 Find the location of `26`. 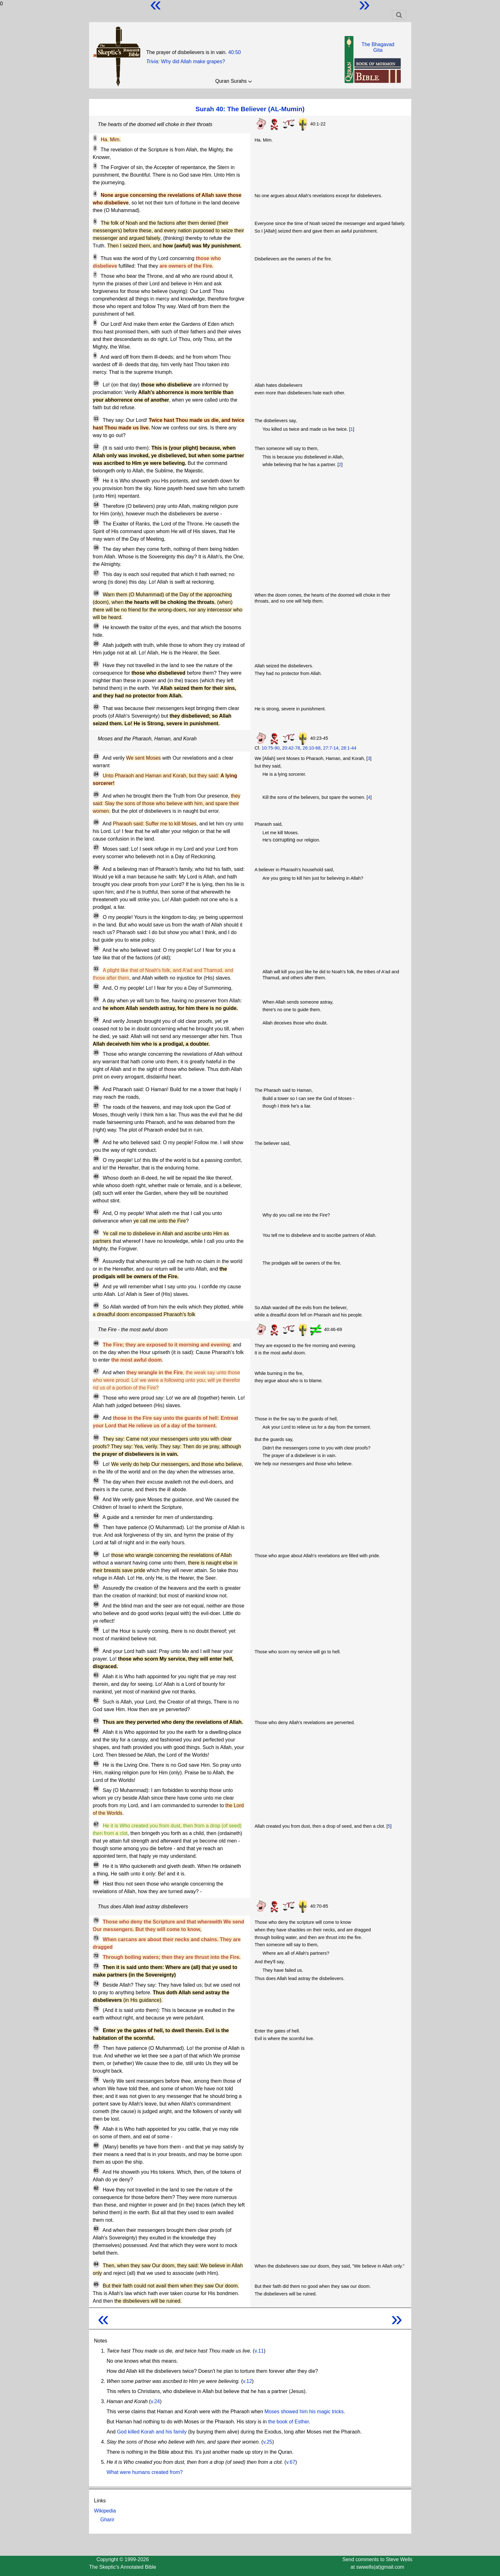

26 is located at coordinates (96, 822).